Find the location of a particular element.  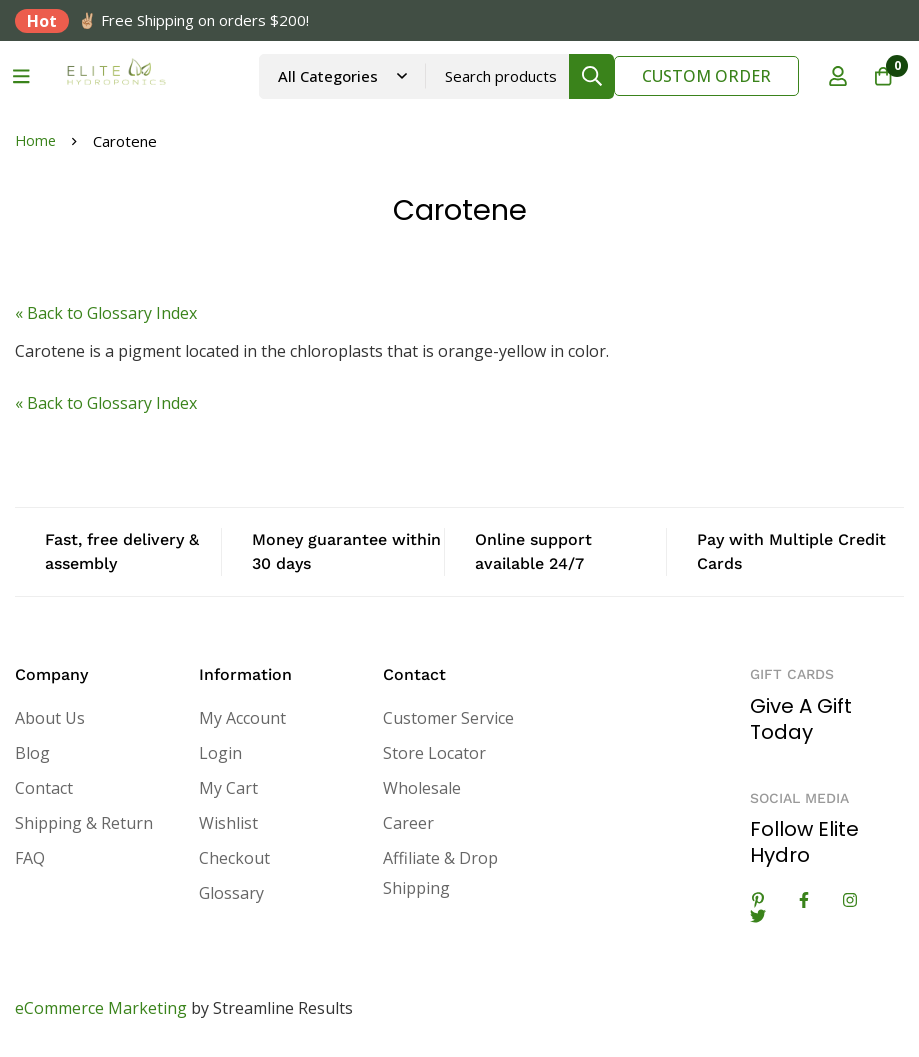

« Back to Glossary Index is located at coordinates (106, 313).